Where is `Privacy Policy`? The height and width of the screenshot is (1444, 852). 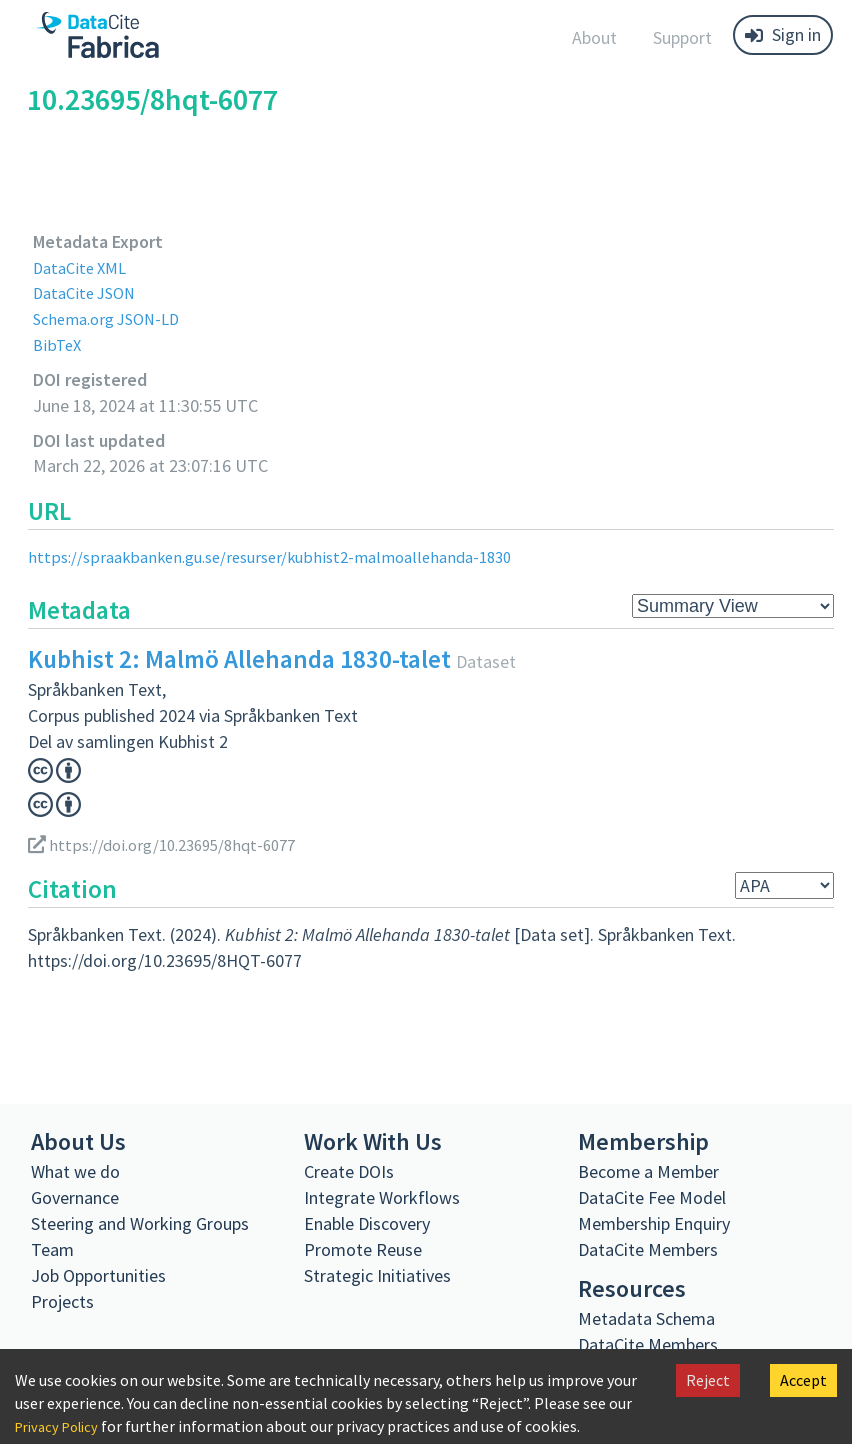
Privacy Policy is located at coordinates (62, 1426).